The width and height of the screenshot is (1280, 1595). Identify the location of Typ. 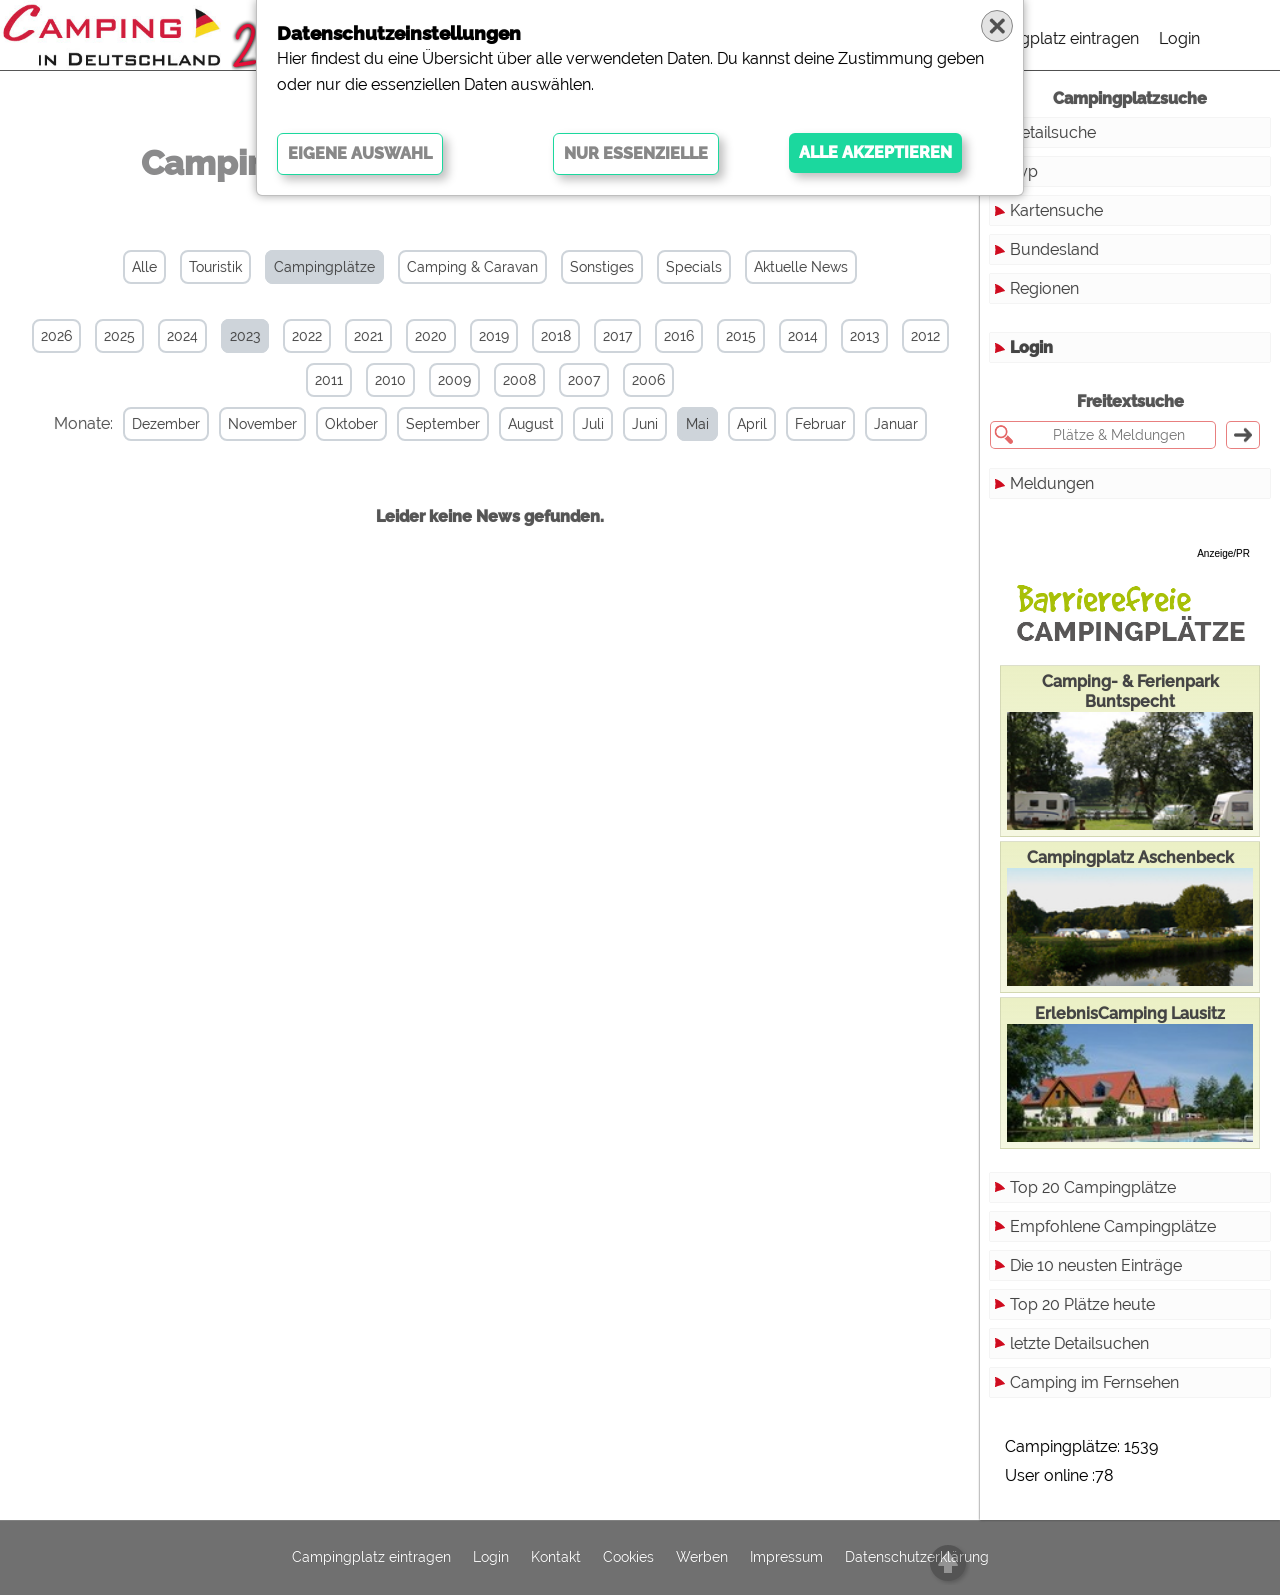
(1024, 171).